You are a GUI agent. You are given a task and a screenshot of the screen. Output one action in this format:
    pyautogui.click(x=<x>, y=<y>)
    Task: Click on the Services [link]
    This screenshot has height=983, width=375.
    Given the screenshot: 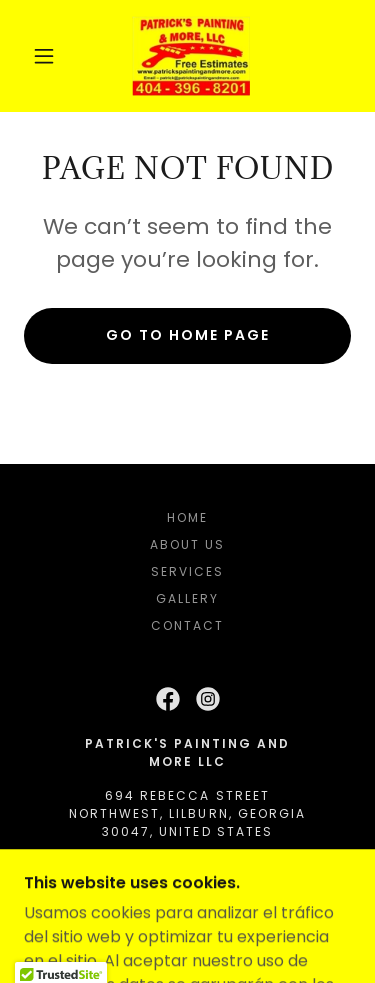 What is the action you would take?
    pyautogui.click(x=187, y=571)
    